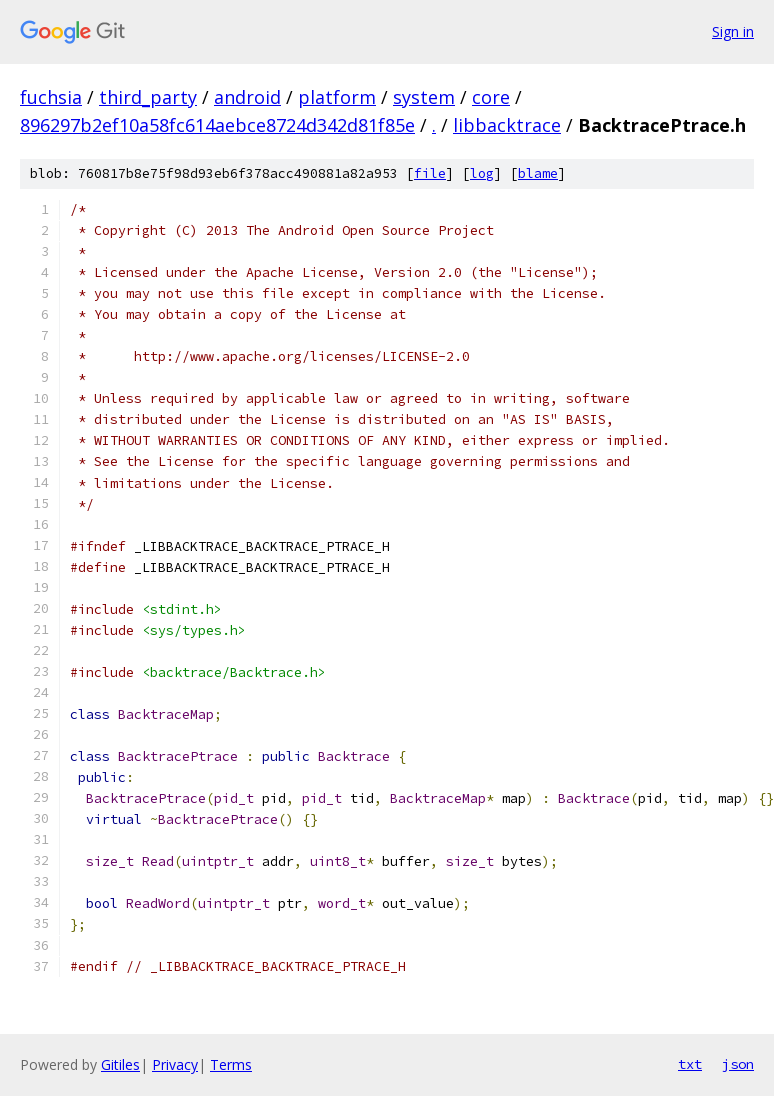 This screenshot has height=1096, width=774. I want to click on Privacy, so click(175, 1064).